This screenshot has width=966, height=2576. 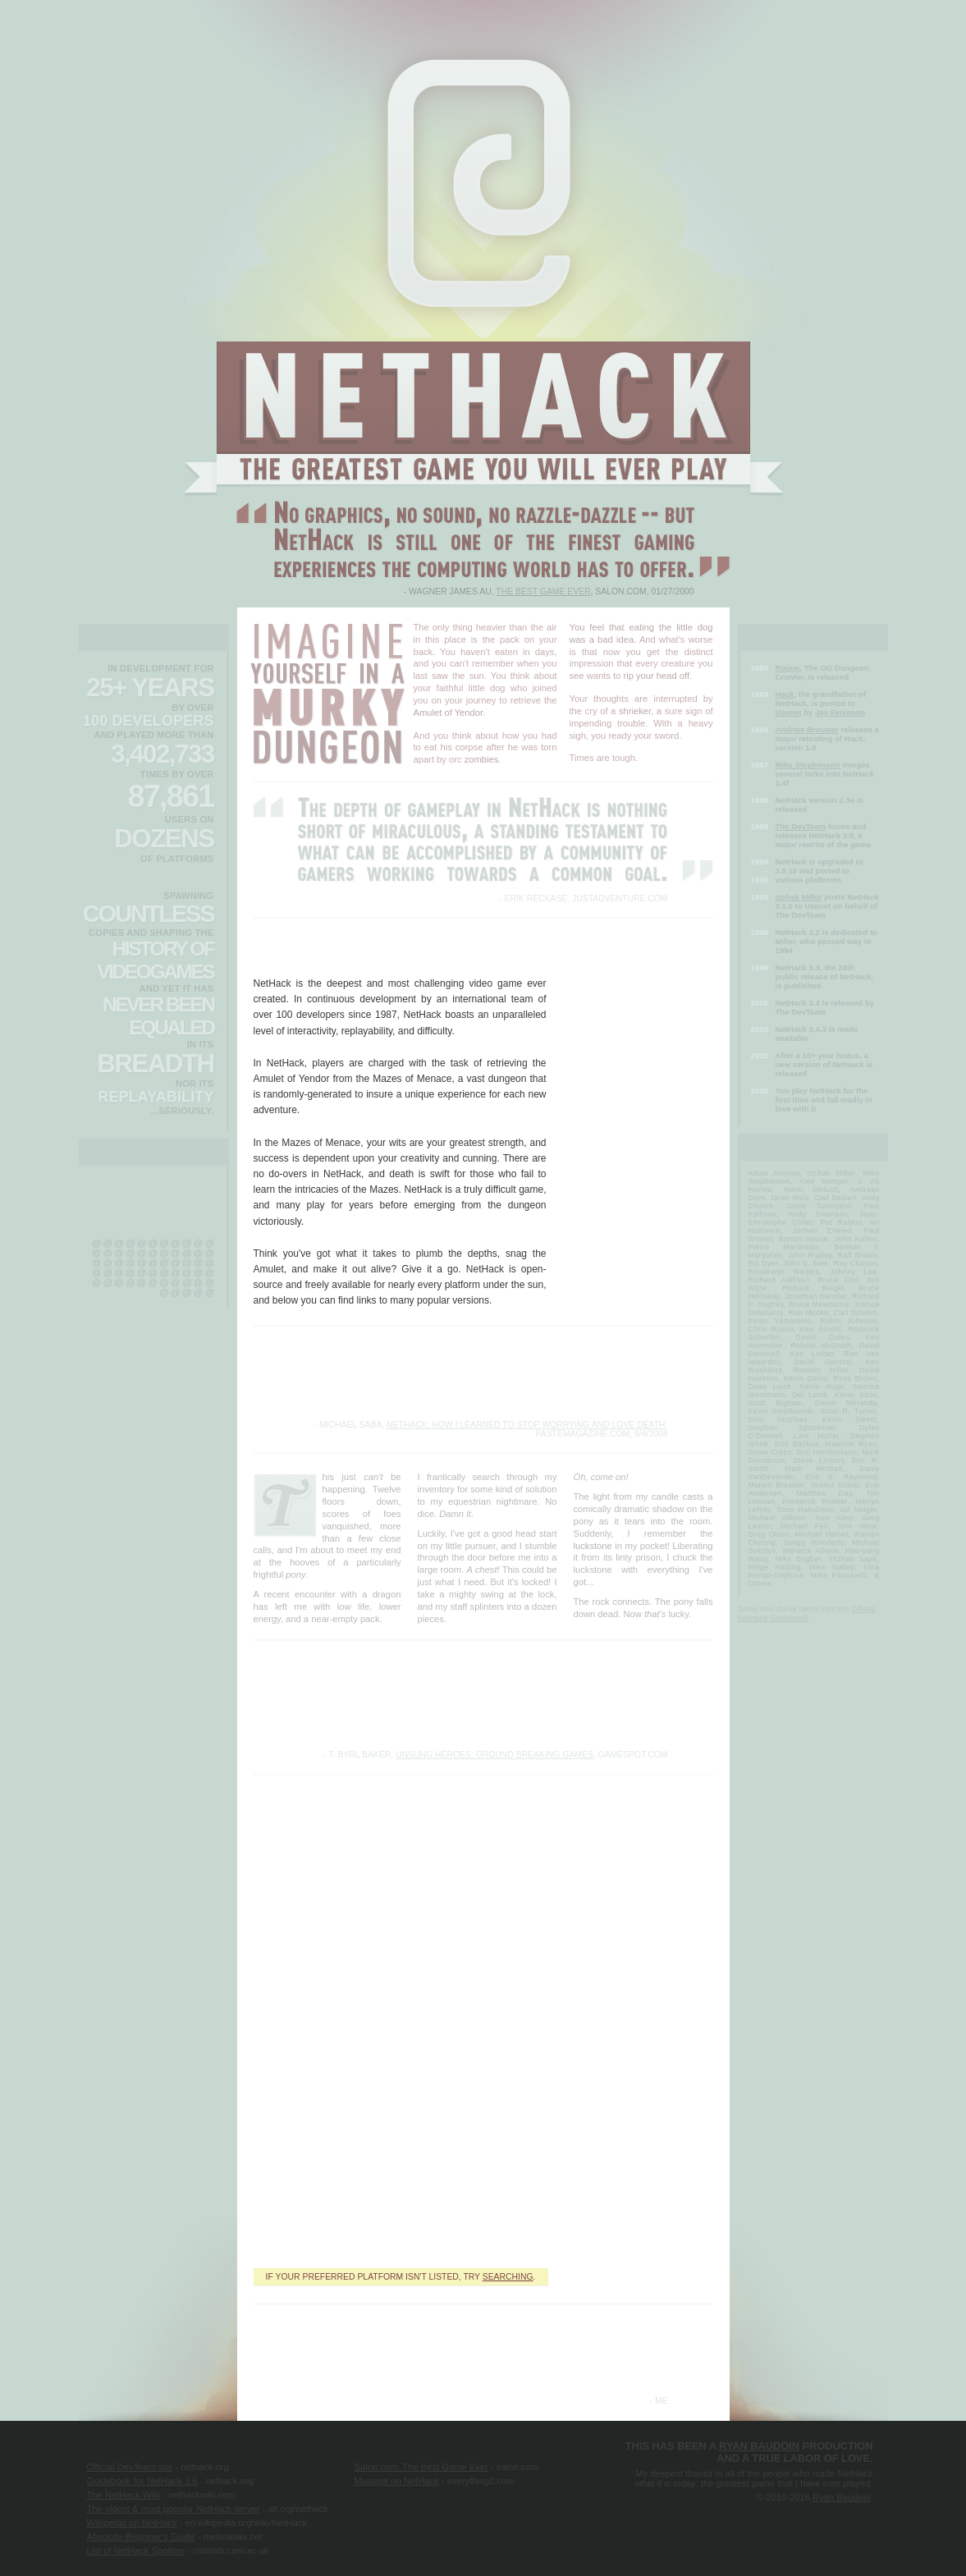 What do you see at coordinates (840, 712) in the screenshot?
I see `Jay Fenlason` at bounding box center [840, 712].